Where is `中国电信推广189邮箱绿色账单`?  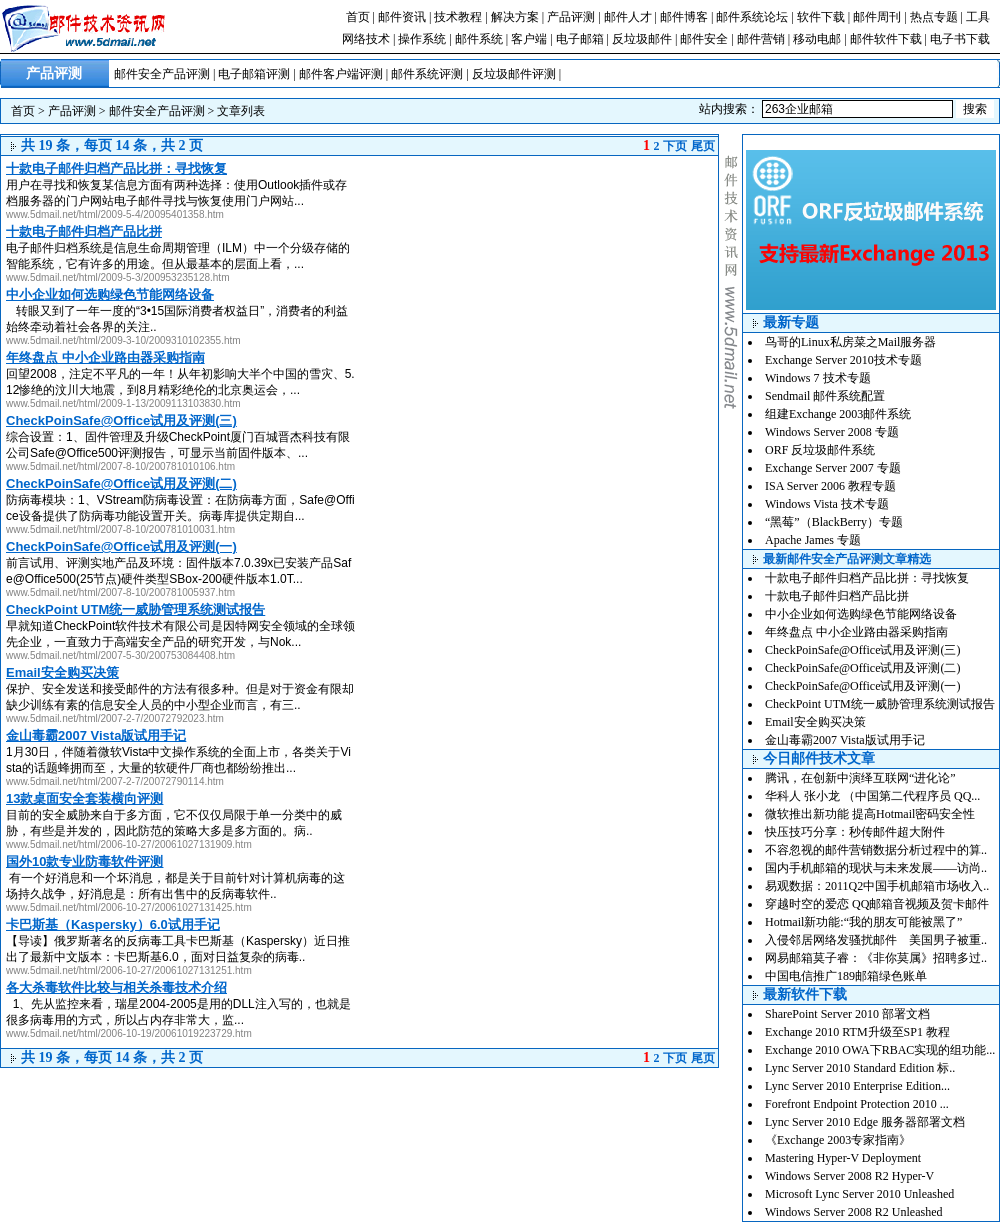 中国电信推广189邮箱绿色账单 is located at coordinates (846, 976).